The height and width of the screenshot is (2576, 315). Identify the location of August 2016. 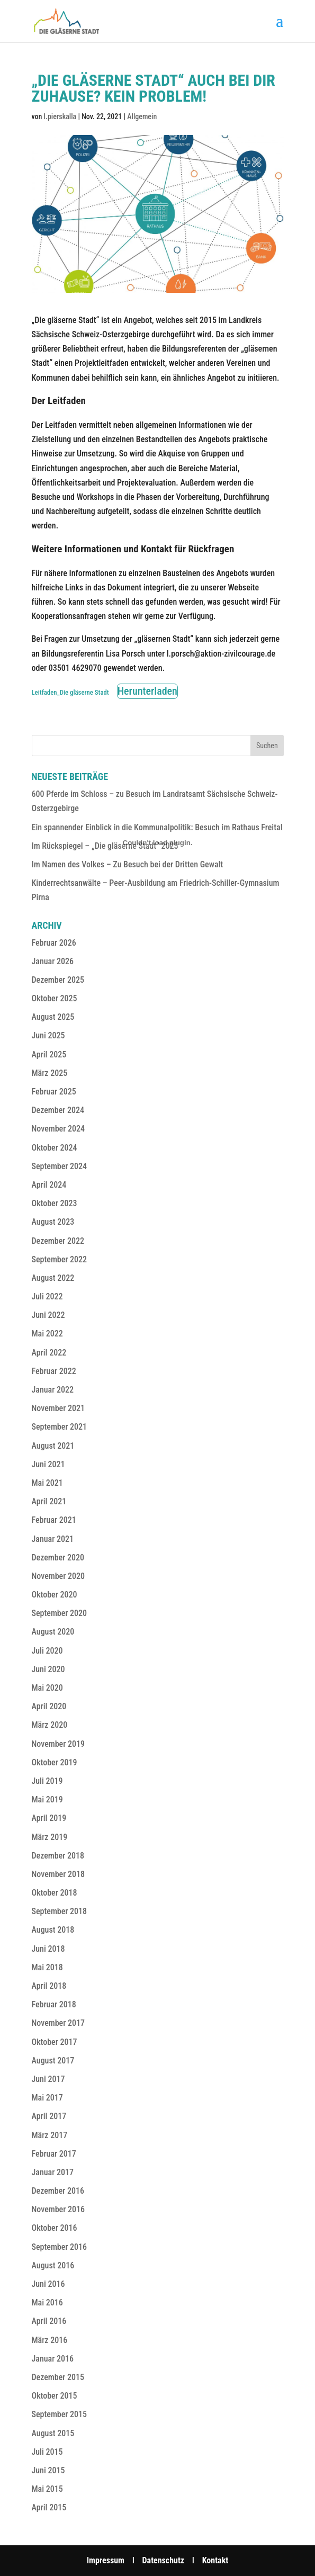
(53, 2265).